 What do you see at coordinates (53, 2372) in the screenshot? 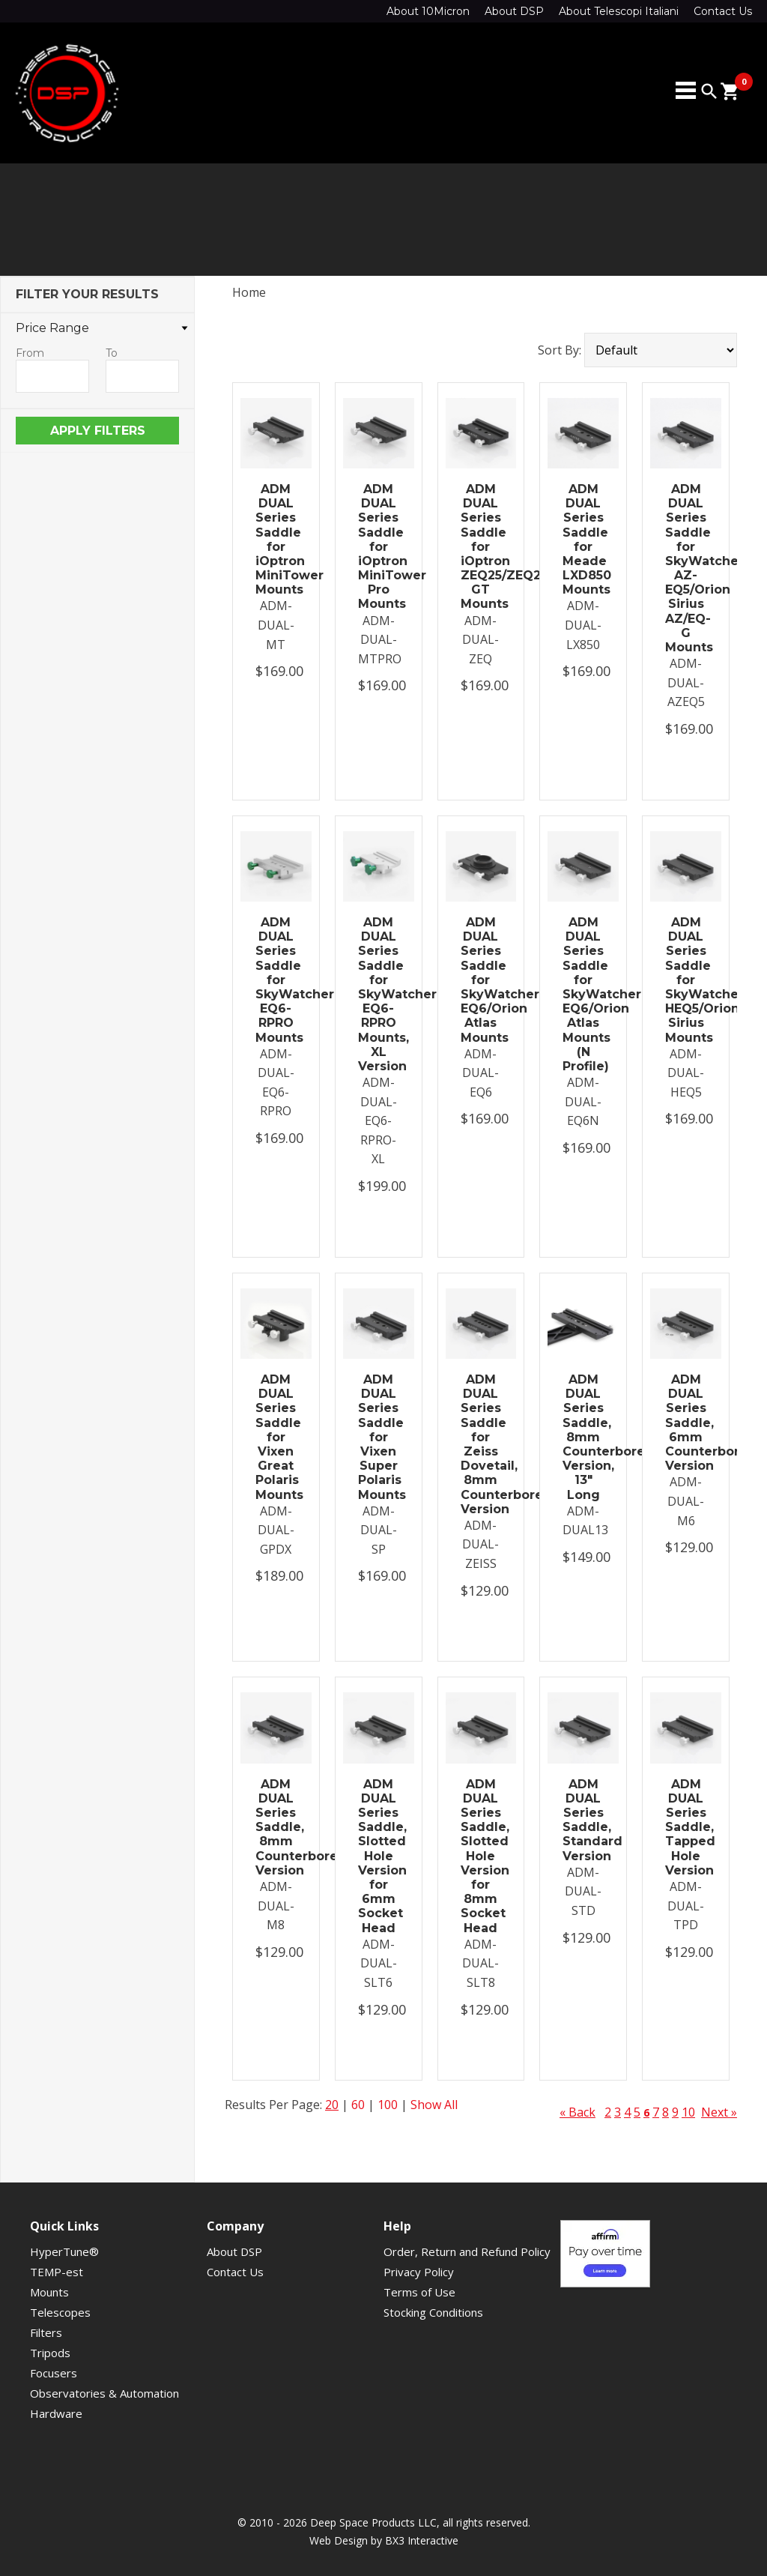
I see `Focusers` at bounding box center [53, 2372].